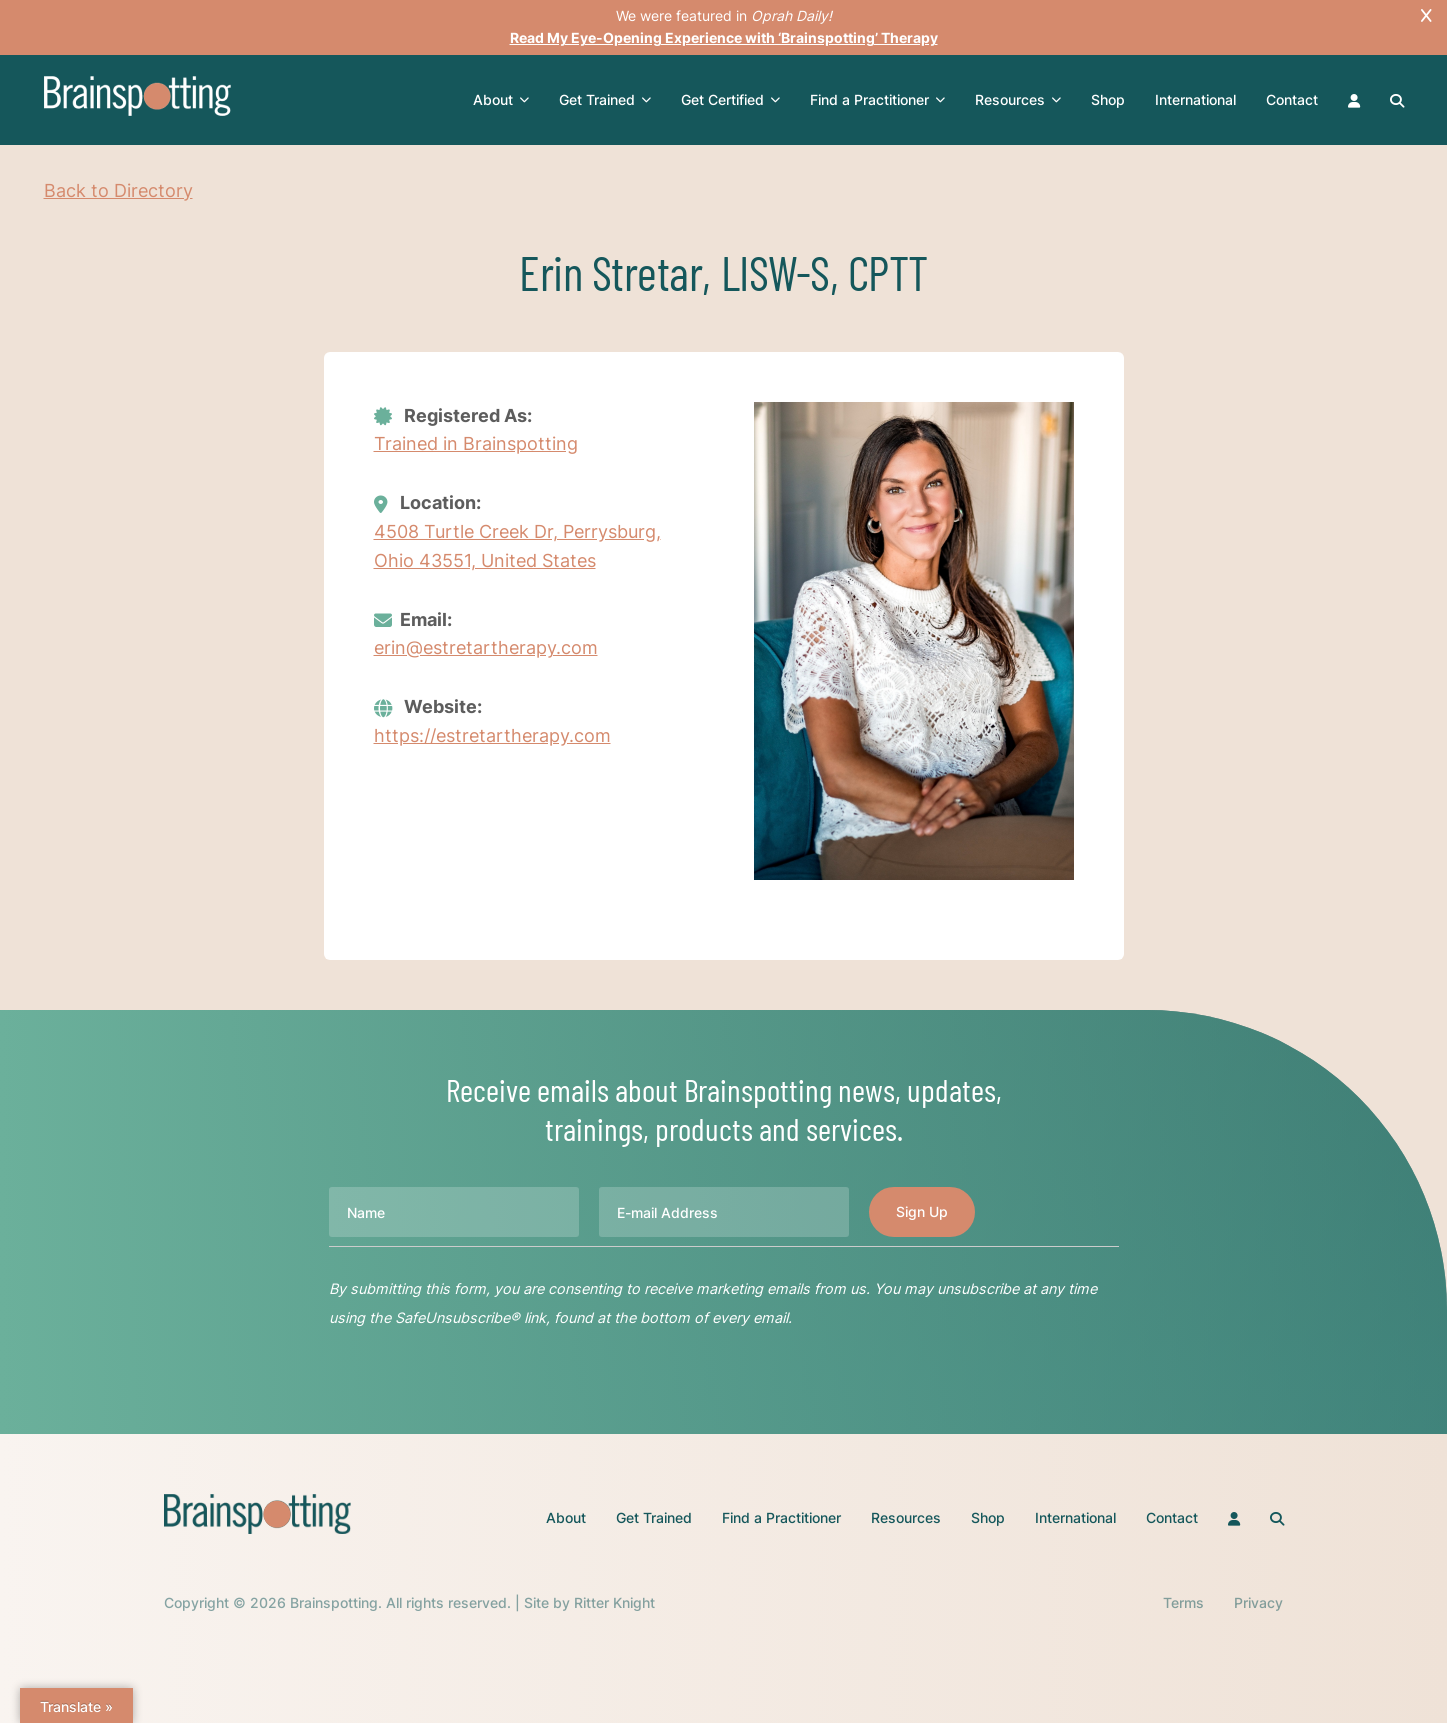 The height and width of the screenshot is (1723, 1447). I want to click on erin@estretartherapy.com, so click(486, 647).